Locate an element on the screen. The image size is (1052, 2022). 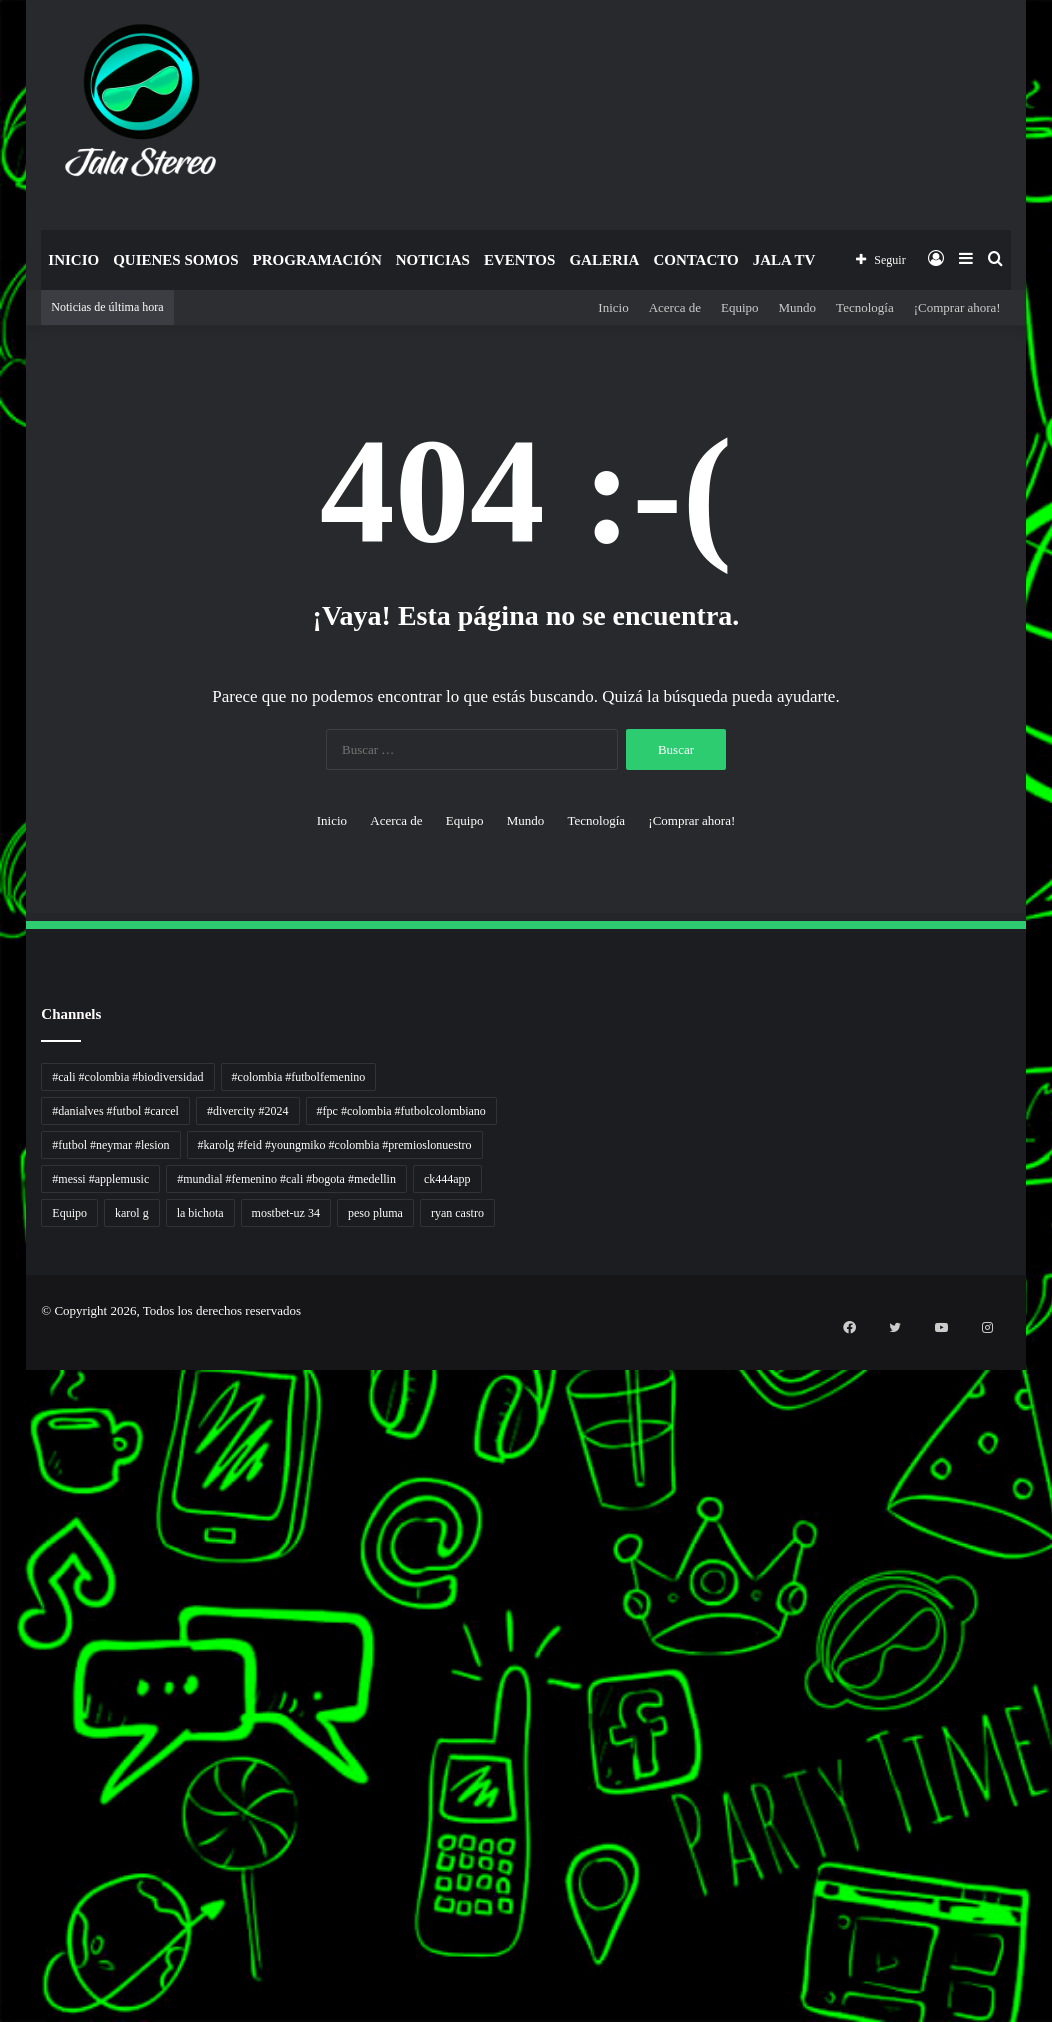
Paradis Perdu is located at coordinates (3, 1755).